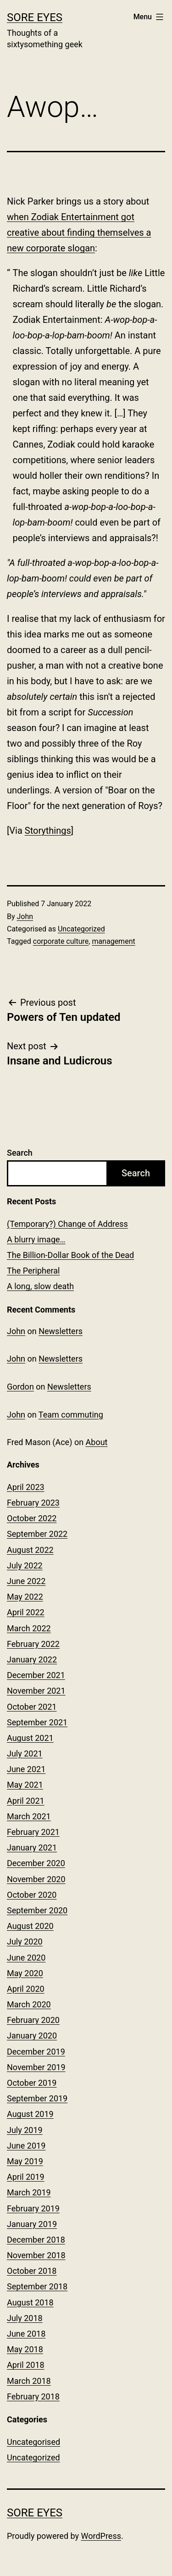  Describe the element at coordinates (67, 1224) in the screenshot. I see `(Temporary?) Change of Address` at that location.